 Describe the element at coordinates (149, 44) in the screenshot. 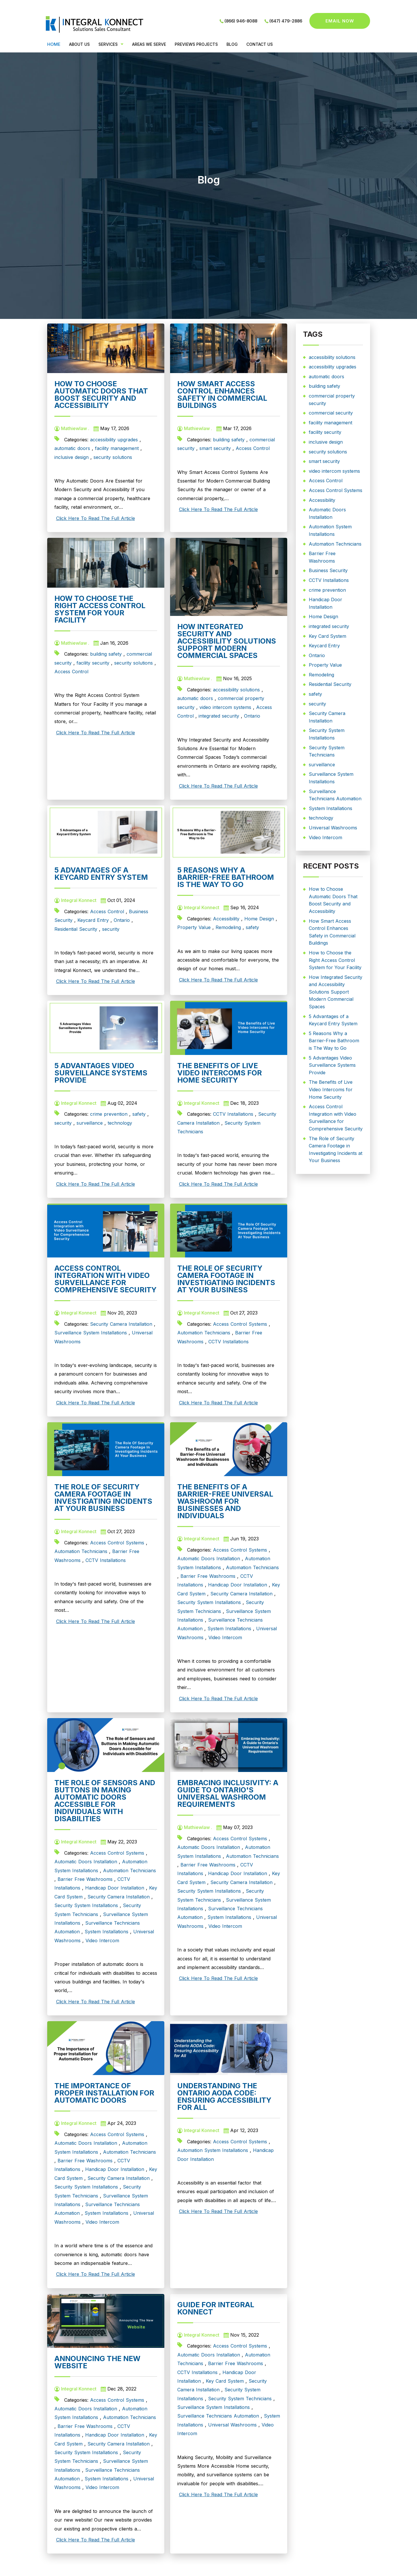

I see `Areas We Serve` at that location.